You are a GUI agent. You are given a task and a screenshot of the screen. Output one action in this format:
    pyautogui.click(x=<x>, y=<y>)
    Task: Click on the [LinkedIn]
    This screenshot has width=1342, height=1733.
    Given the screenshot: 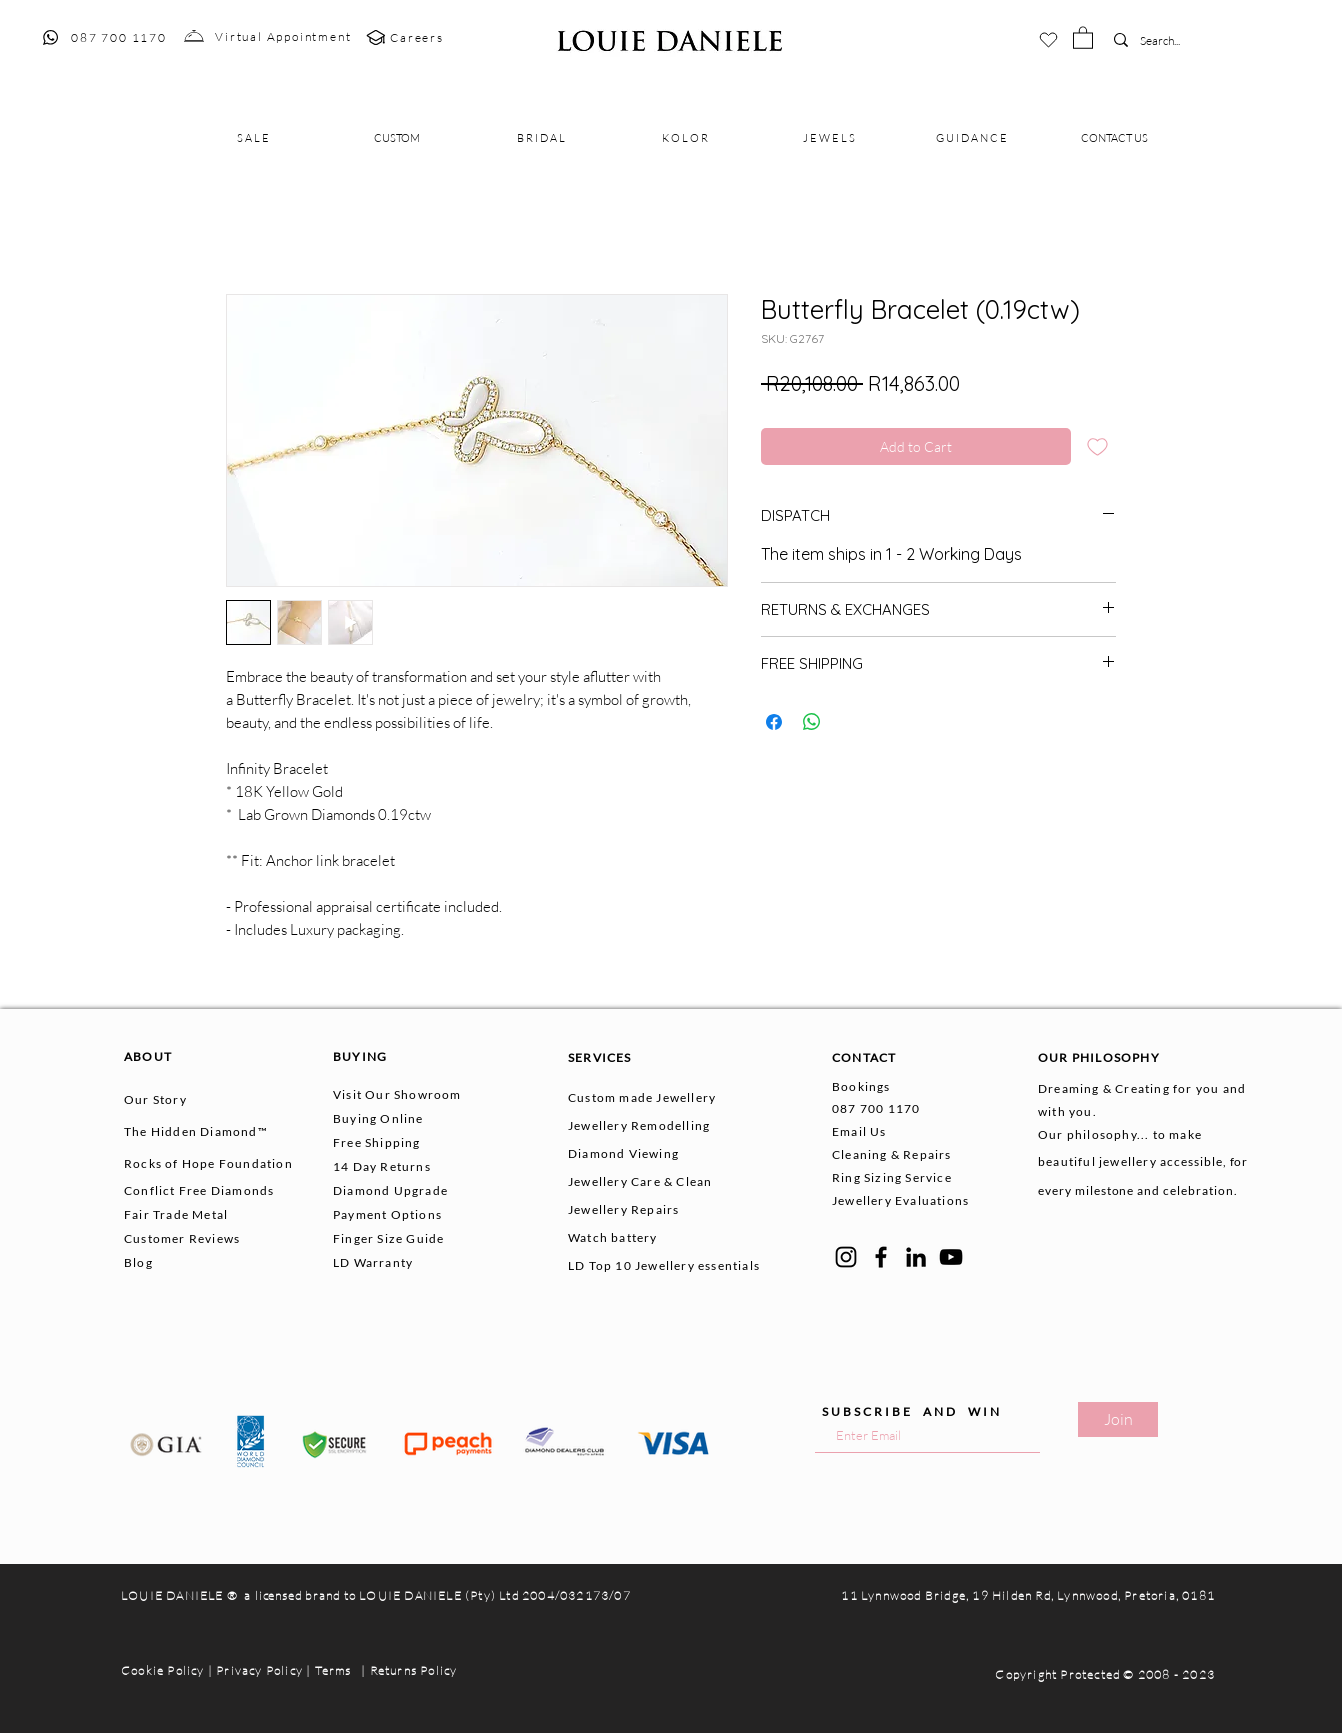 What is the action you would take?
    pyautogui.click(x=916, y=1257)
    